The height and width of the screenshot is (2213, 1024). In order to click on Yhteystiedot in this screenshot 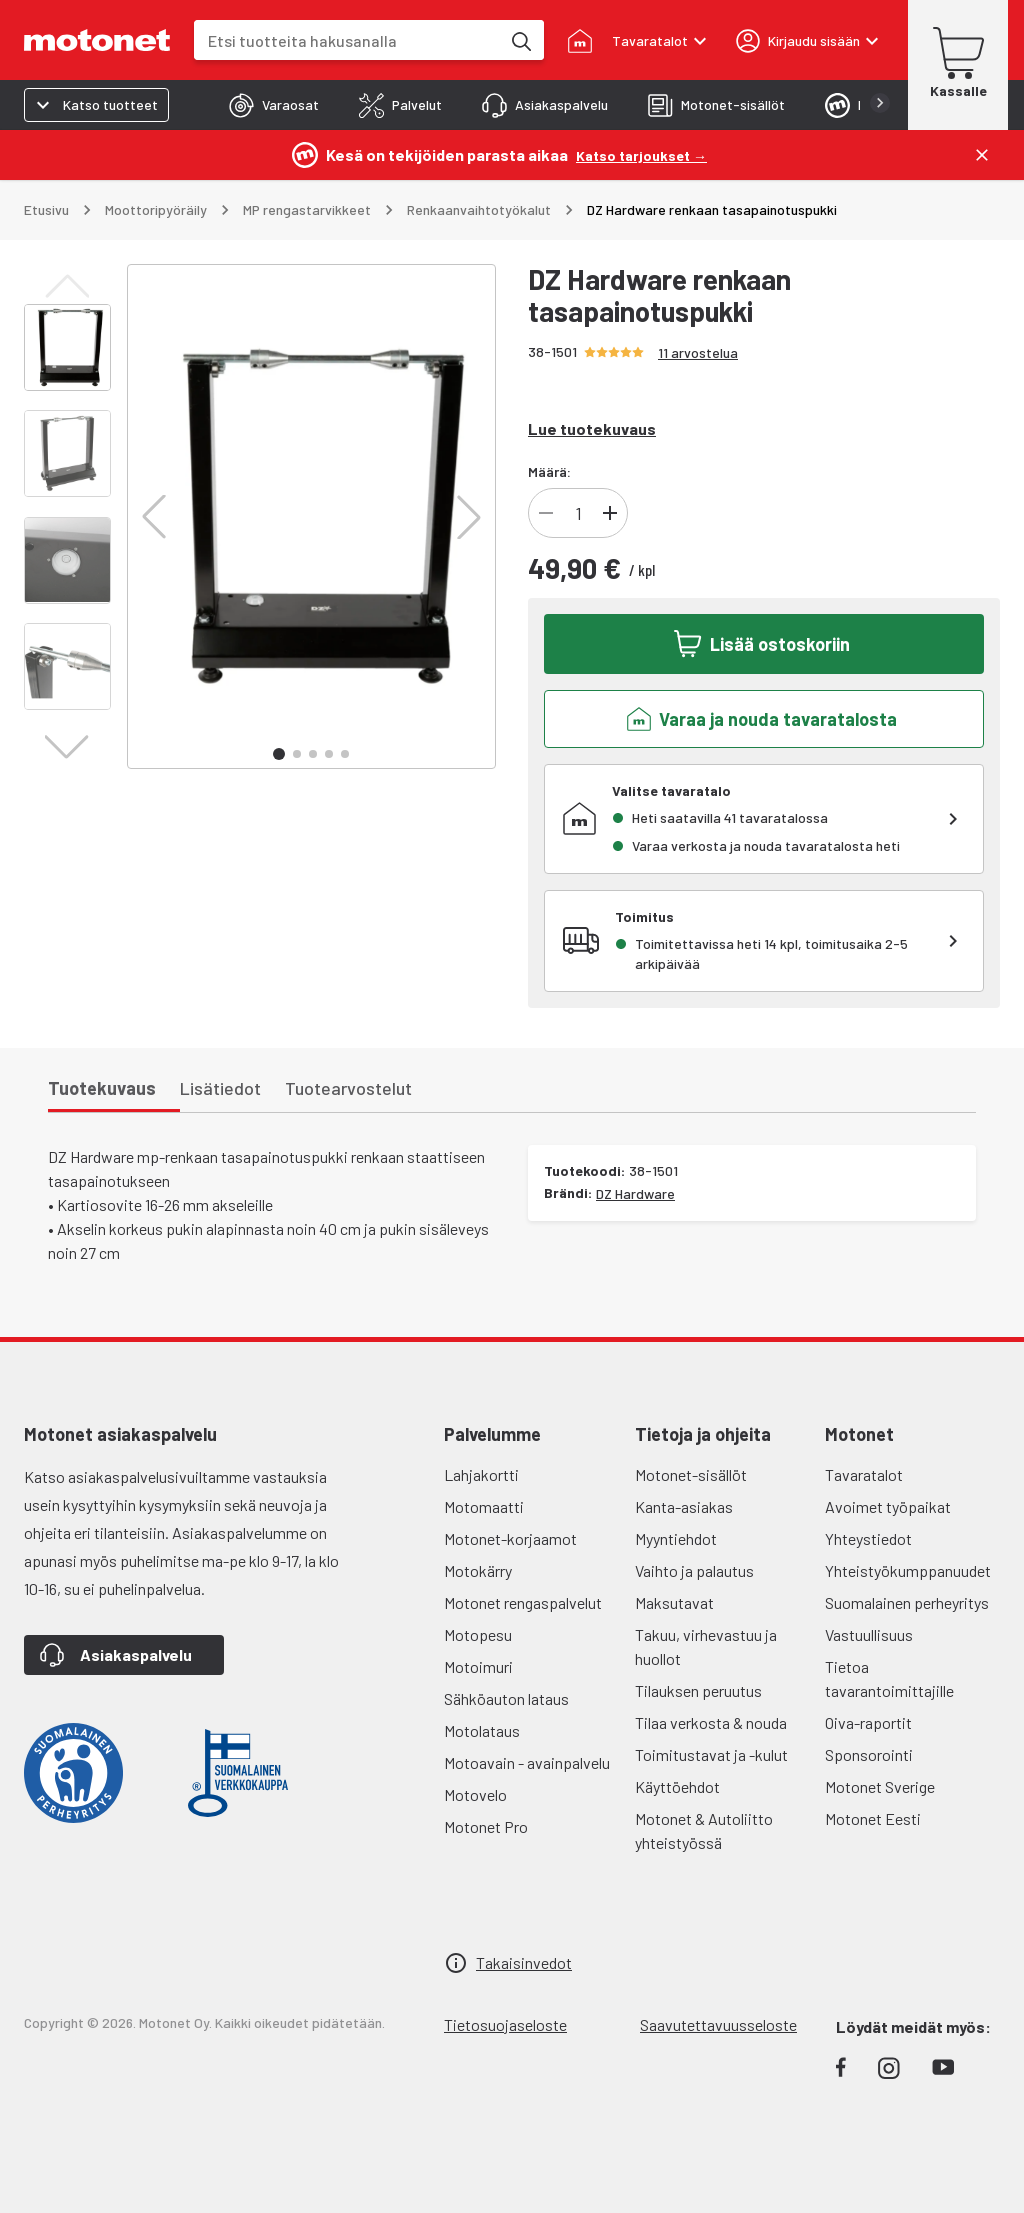, I will do `click(868, 1538)`.